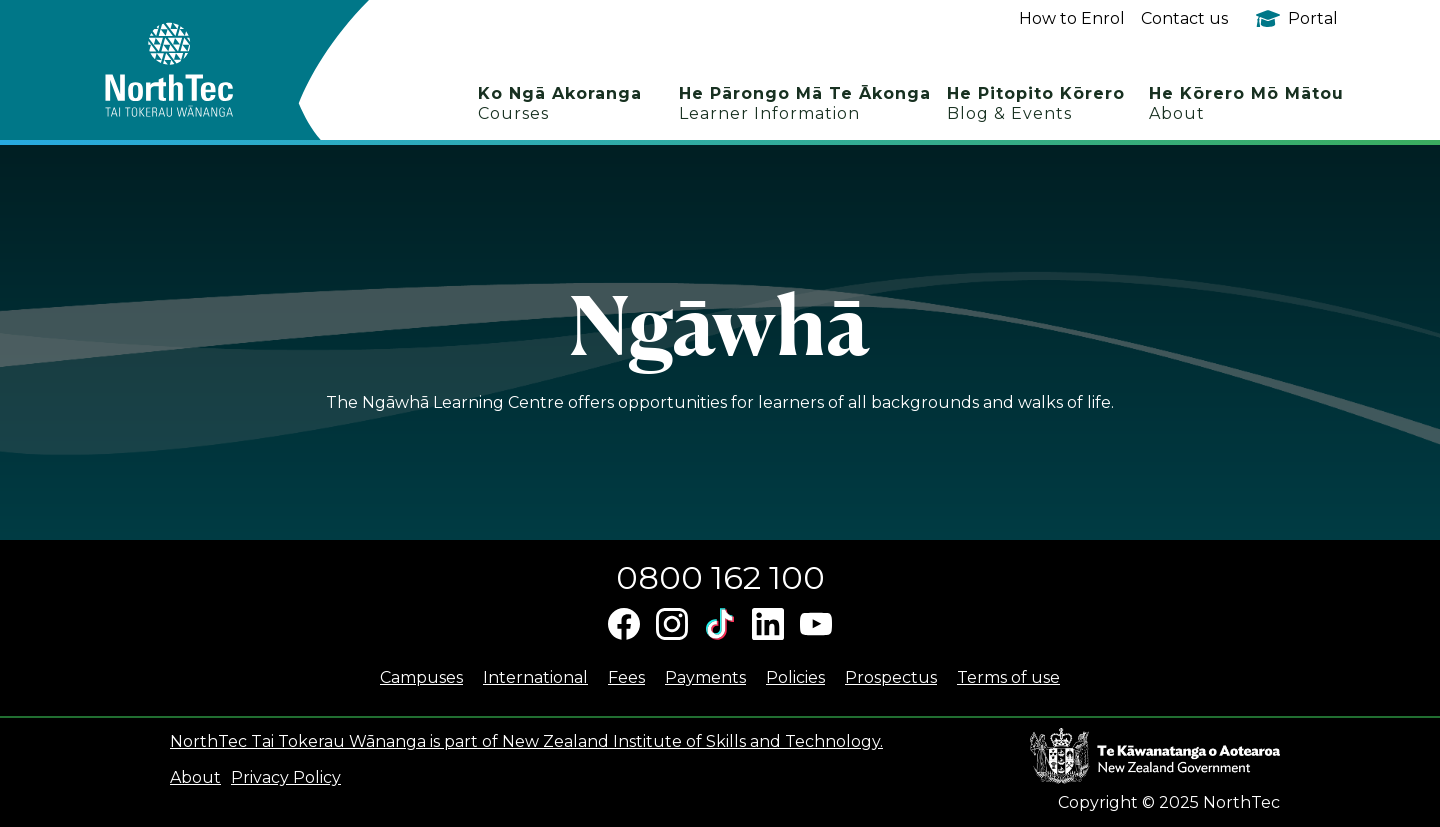 This screenshot has height=827, width=1440. I want to click on He Pārongo Mā Te Ākonga, so click(805, 103).